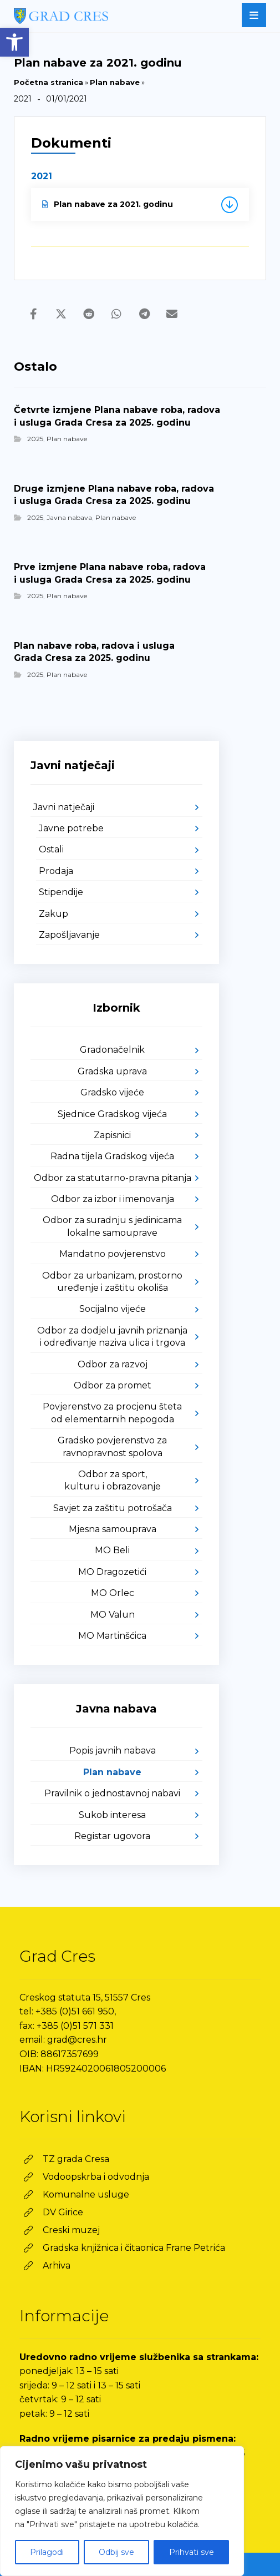 The width and height of the screenshot is (280, 2576). What do you see at coordinates (112, 1593) in the screenshot?
I see `MO Orlec [link]` at bounding box center [112, 1593].